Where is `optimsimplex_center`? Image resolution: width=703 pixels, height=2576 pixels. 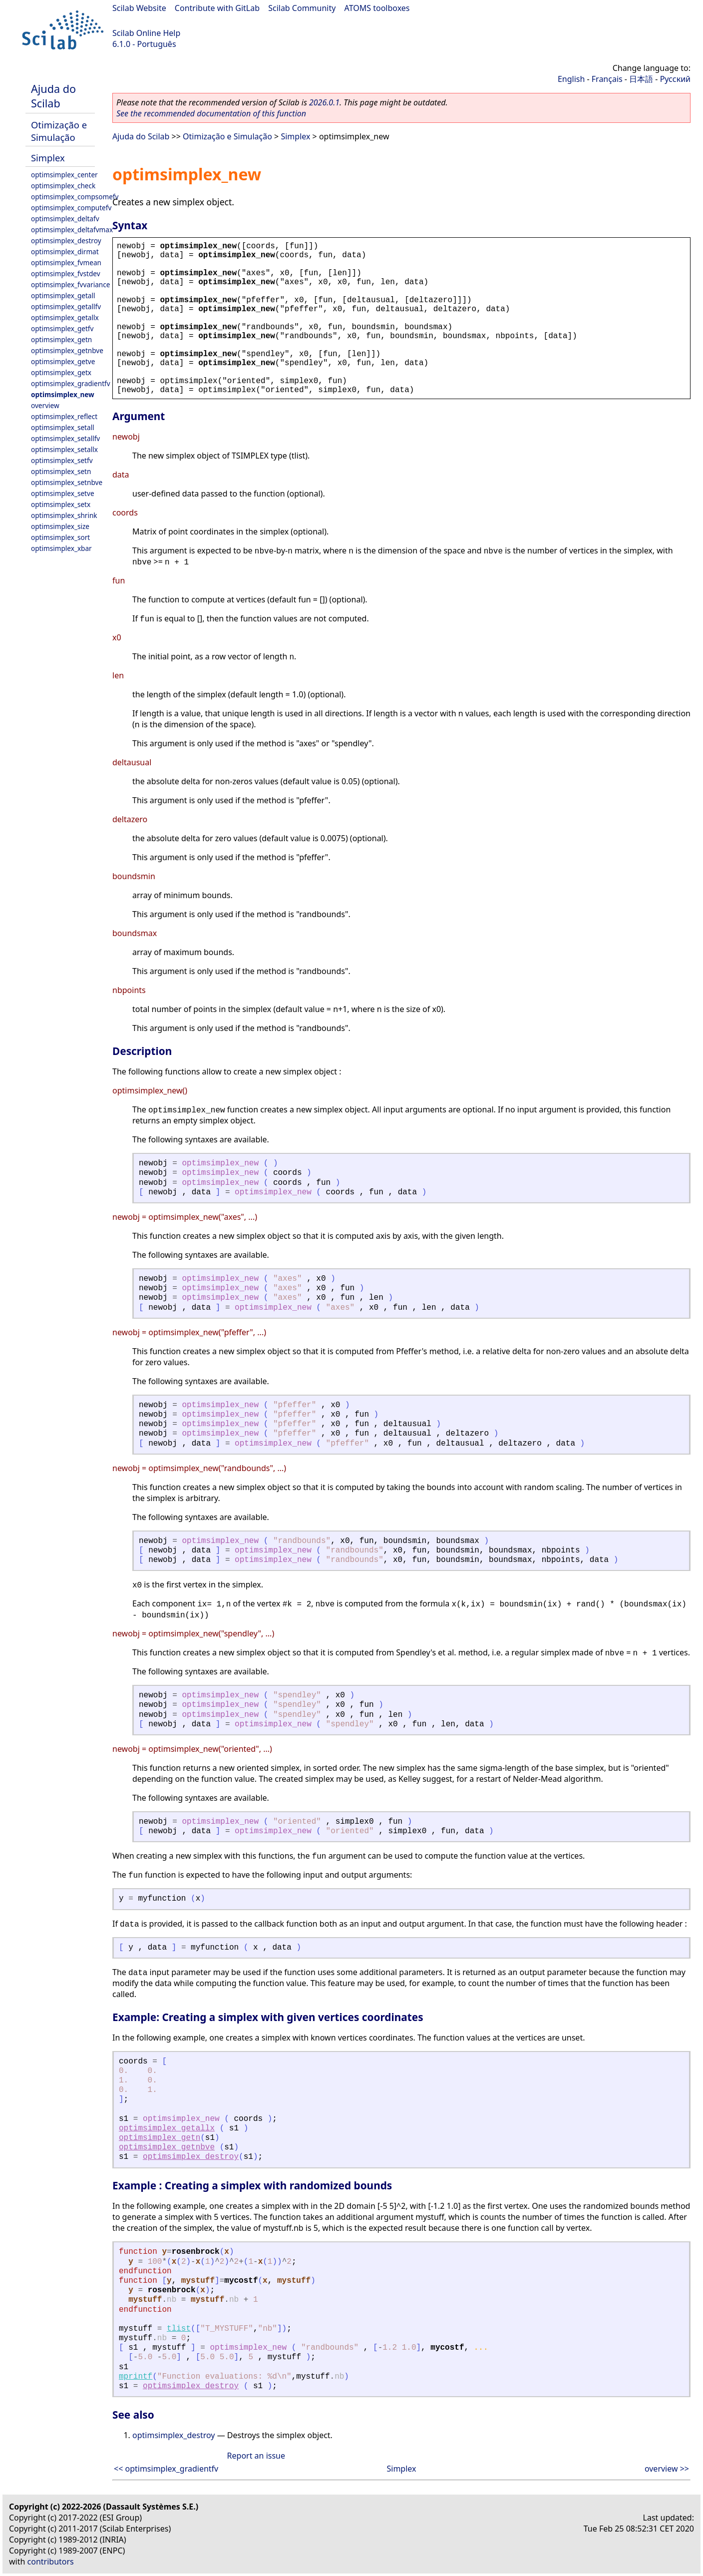
optimsimplex_center is located at coordinates (64, 174).